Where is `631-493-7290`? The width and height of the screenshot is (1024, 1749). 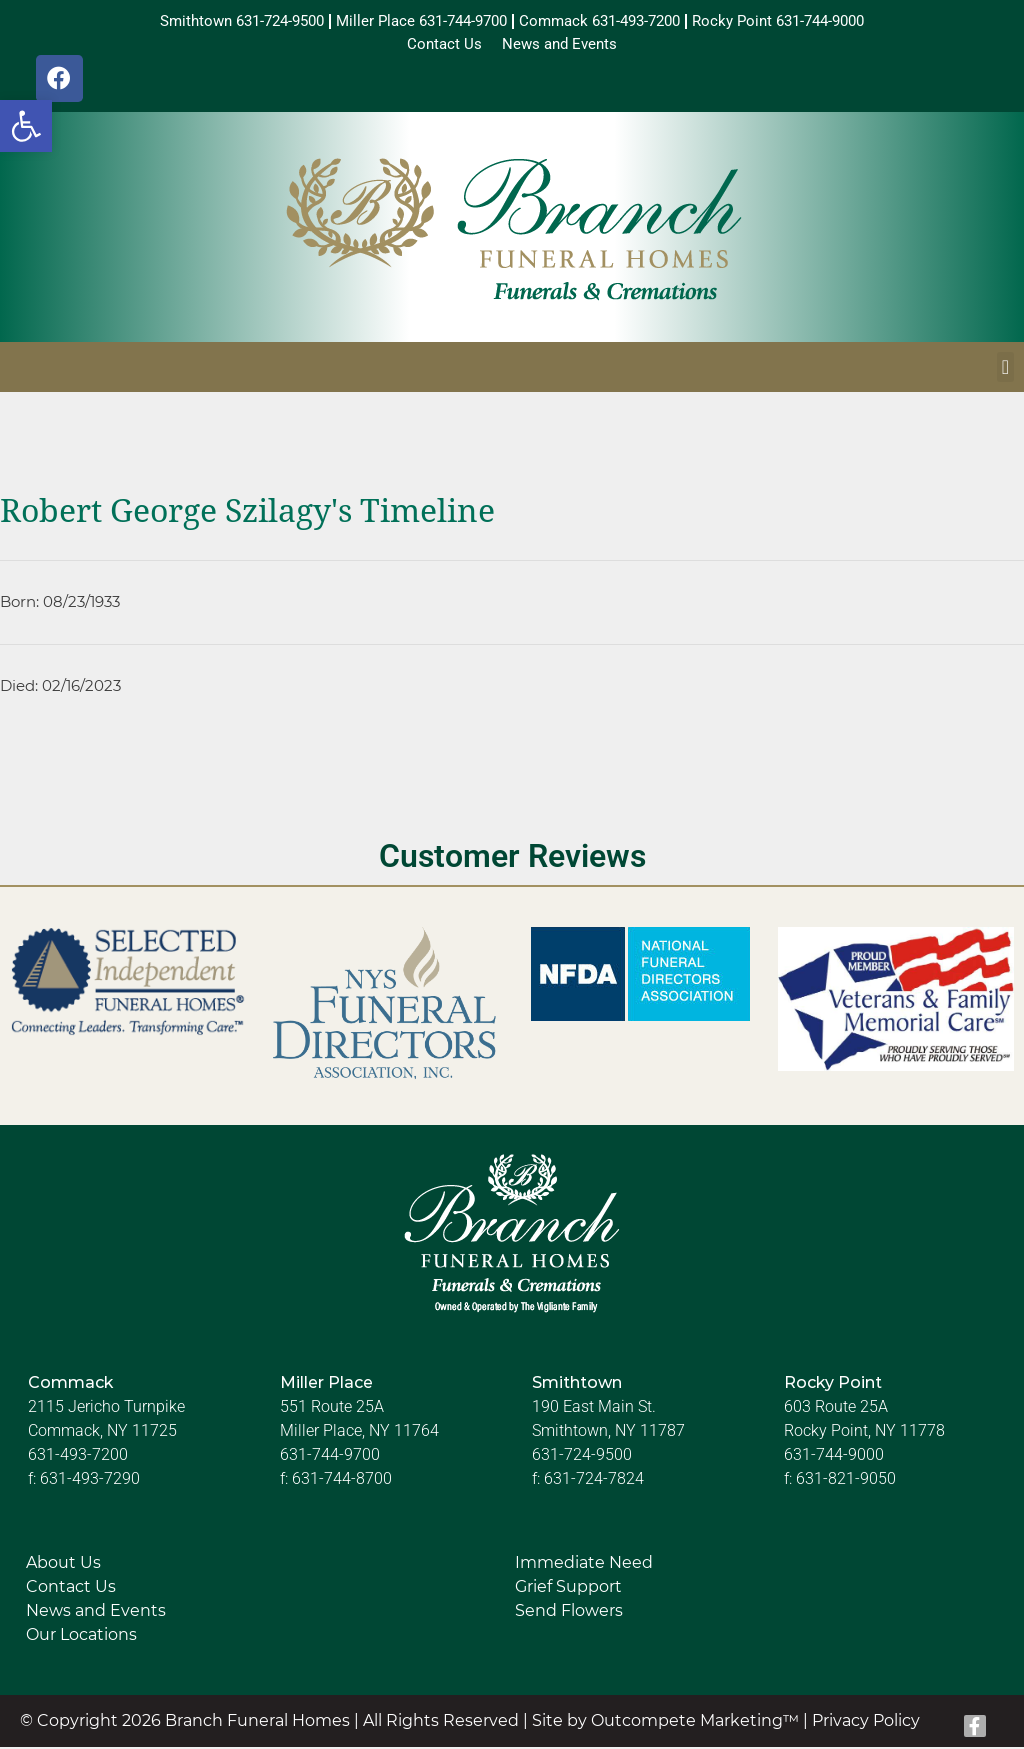 631-493-7290 is located at coordinates (90, 1481).